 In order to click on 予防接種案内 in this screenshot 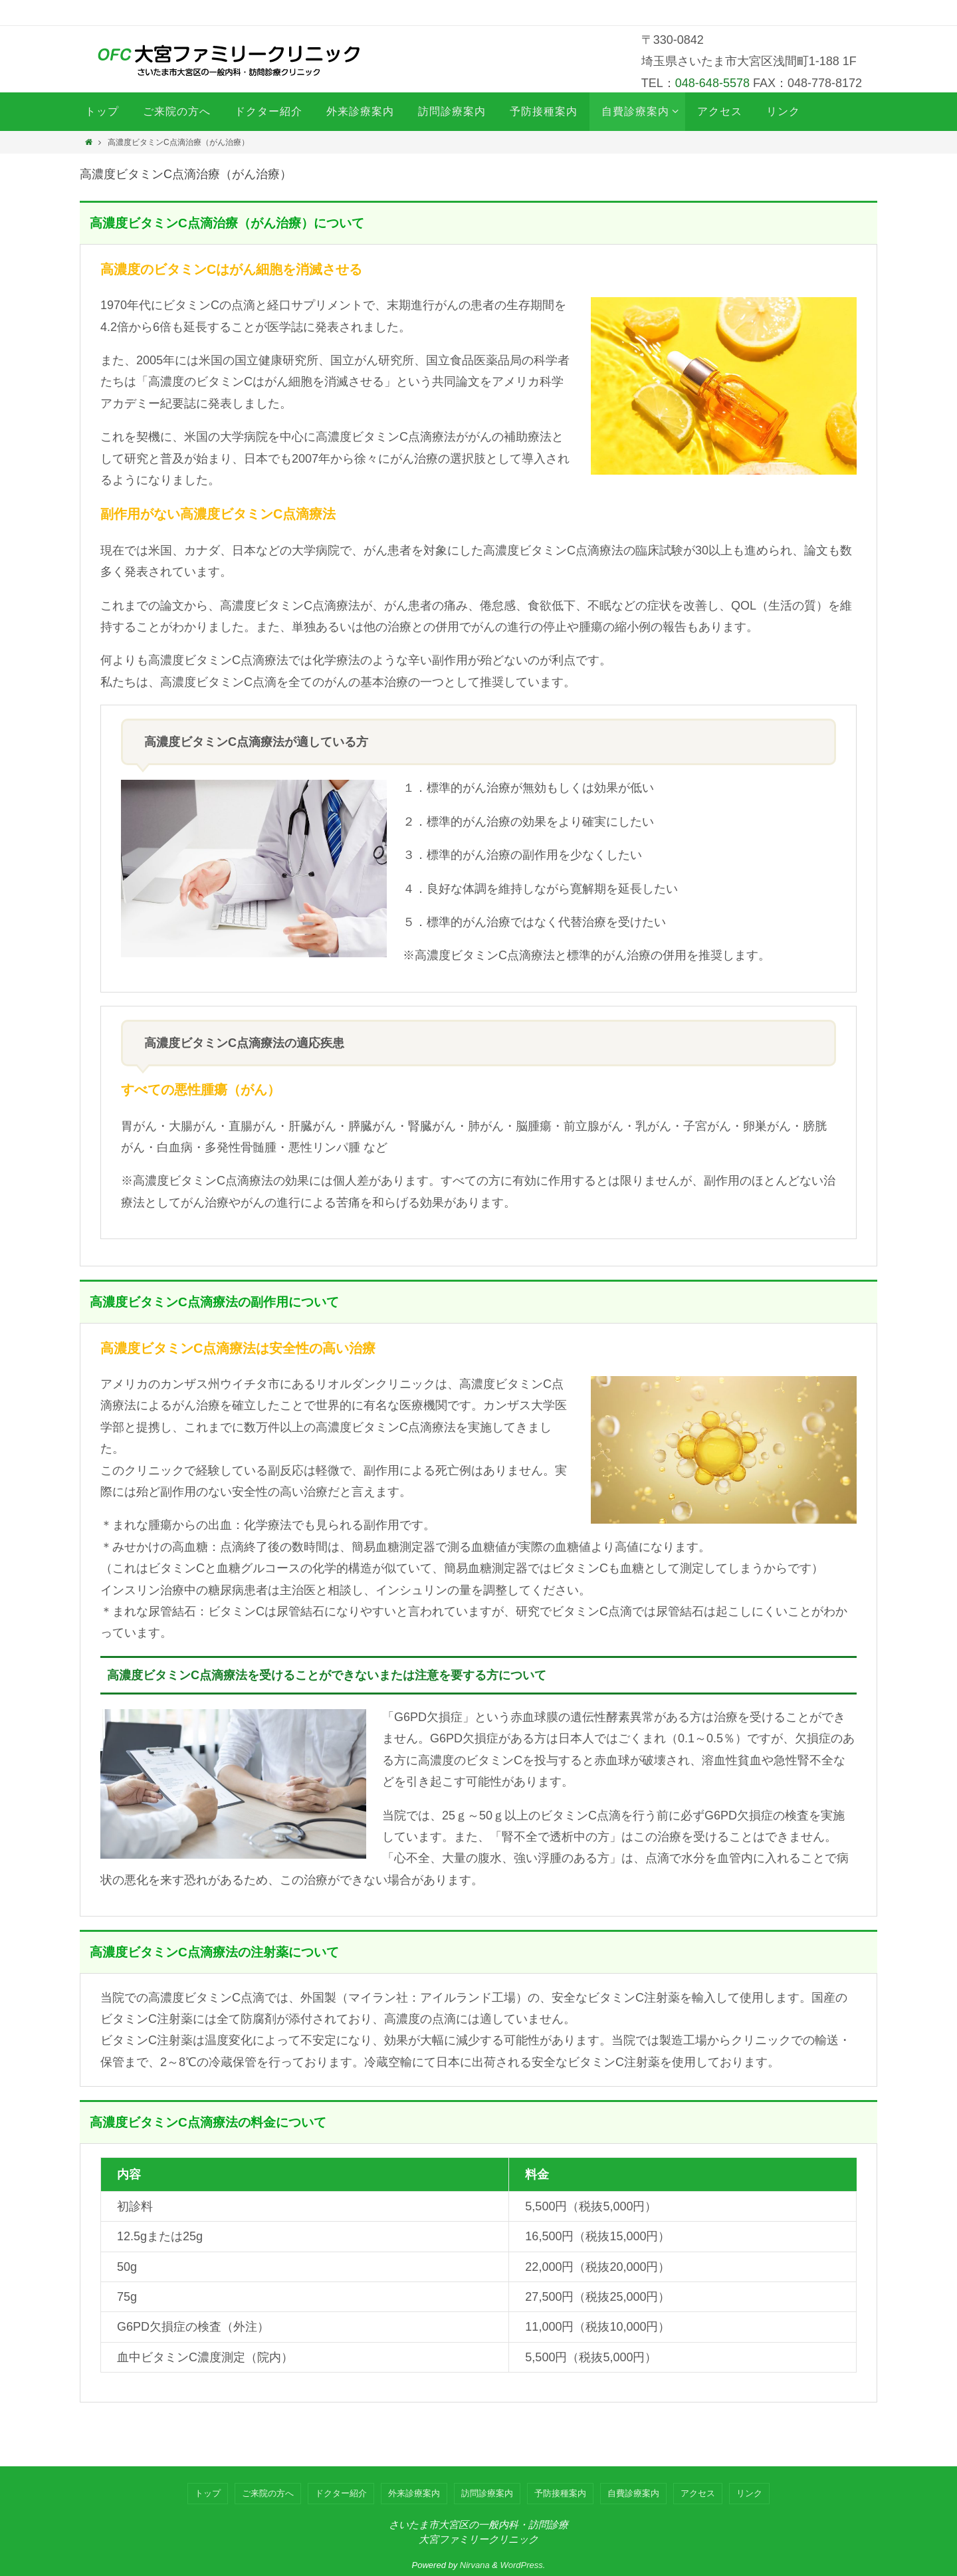, I will do `click(560, 2493)`.